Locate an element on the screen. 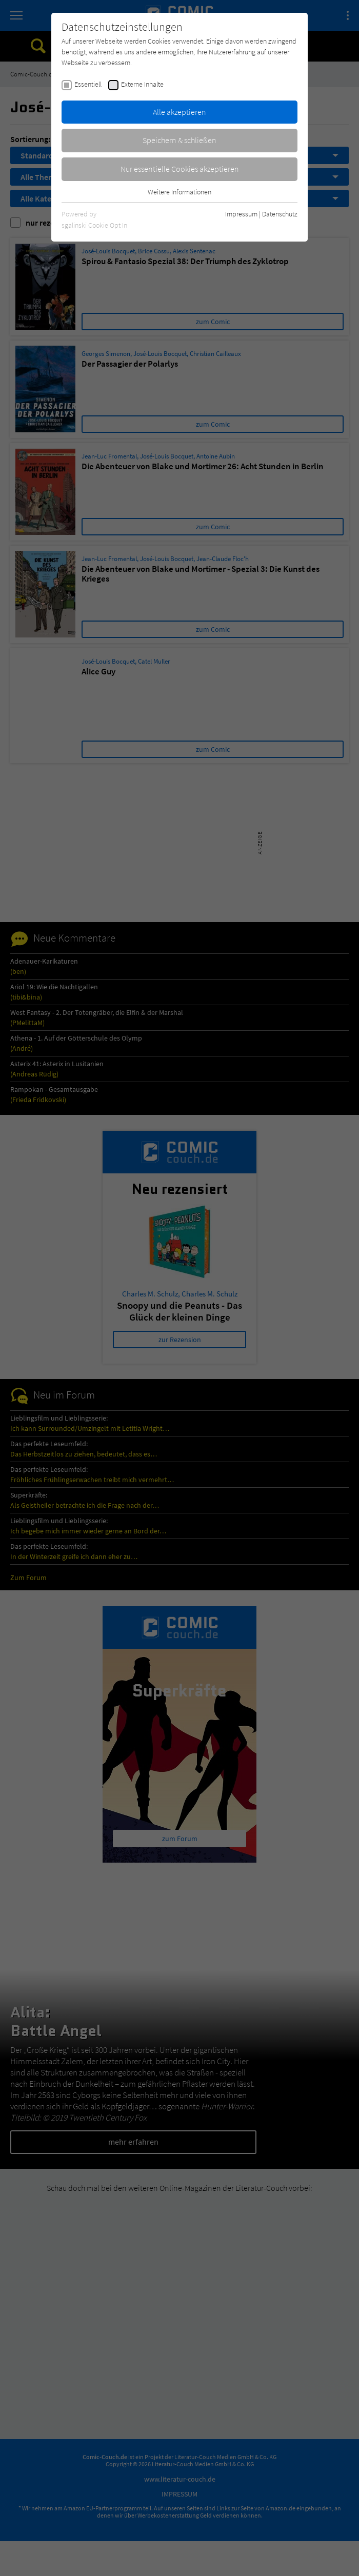 The width and height of the screenshot is (359, 2576). Nur essentielle Cookies akzeptieren is located at coordinates (180, 169).